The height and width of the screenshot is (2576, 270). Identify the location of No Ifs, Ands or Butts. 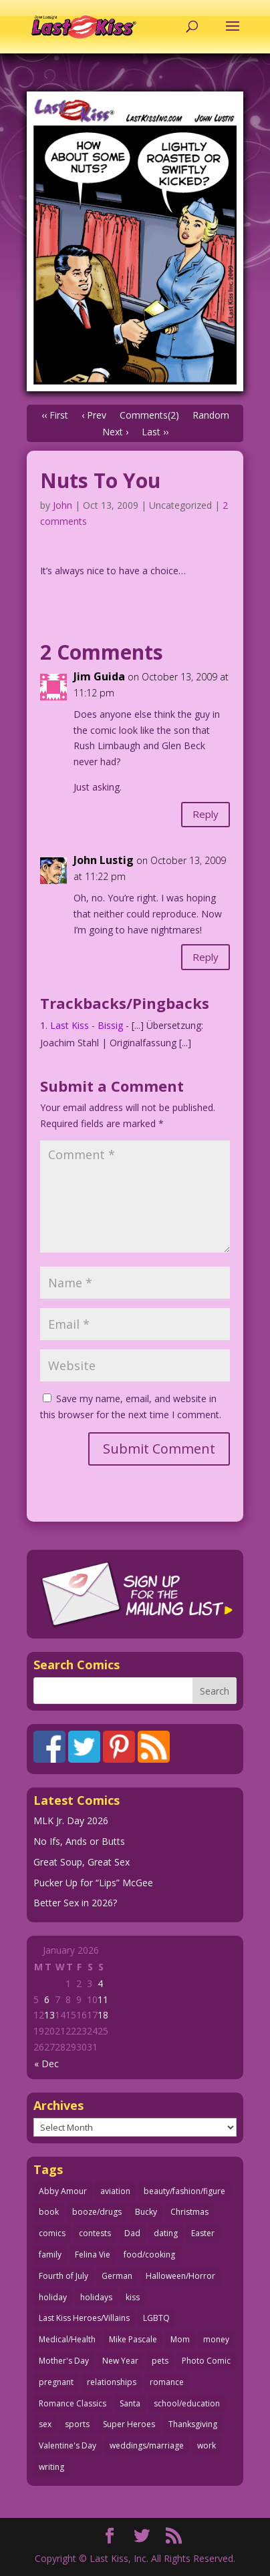
(79, 1841).